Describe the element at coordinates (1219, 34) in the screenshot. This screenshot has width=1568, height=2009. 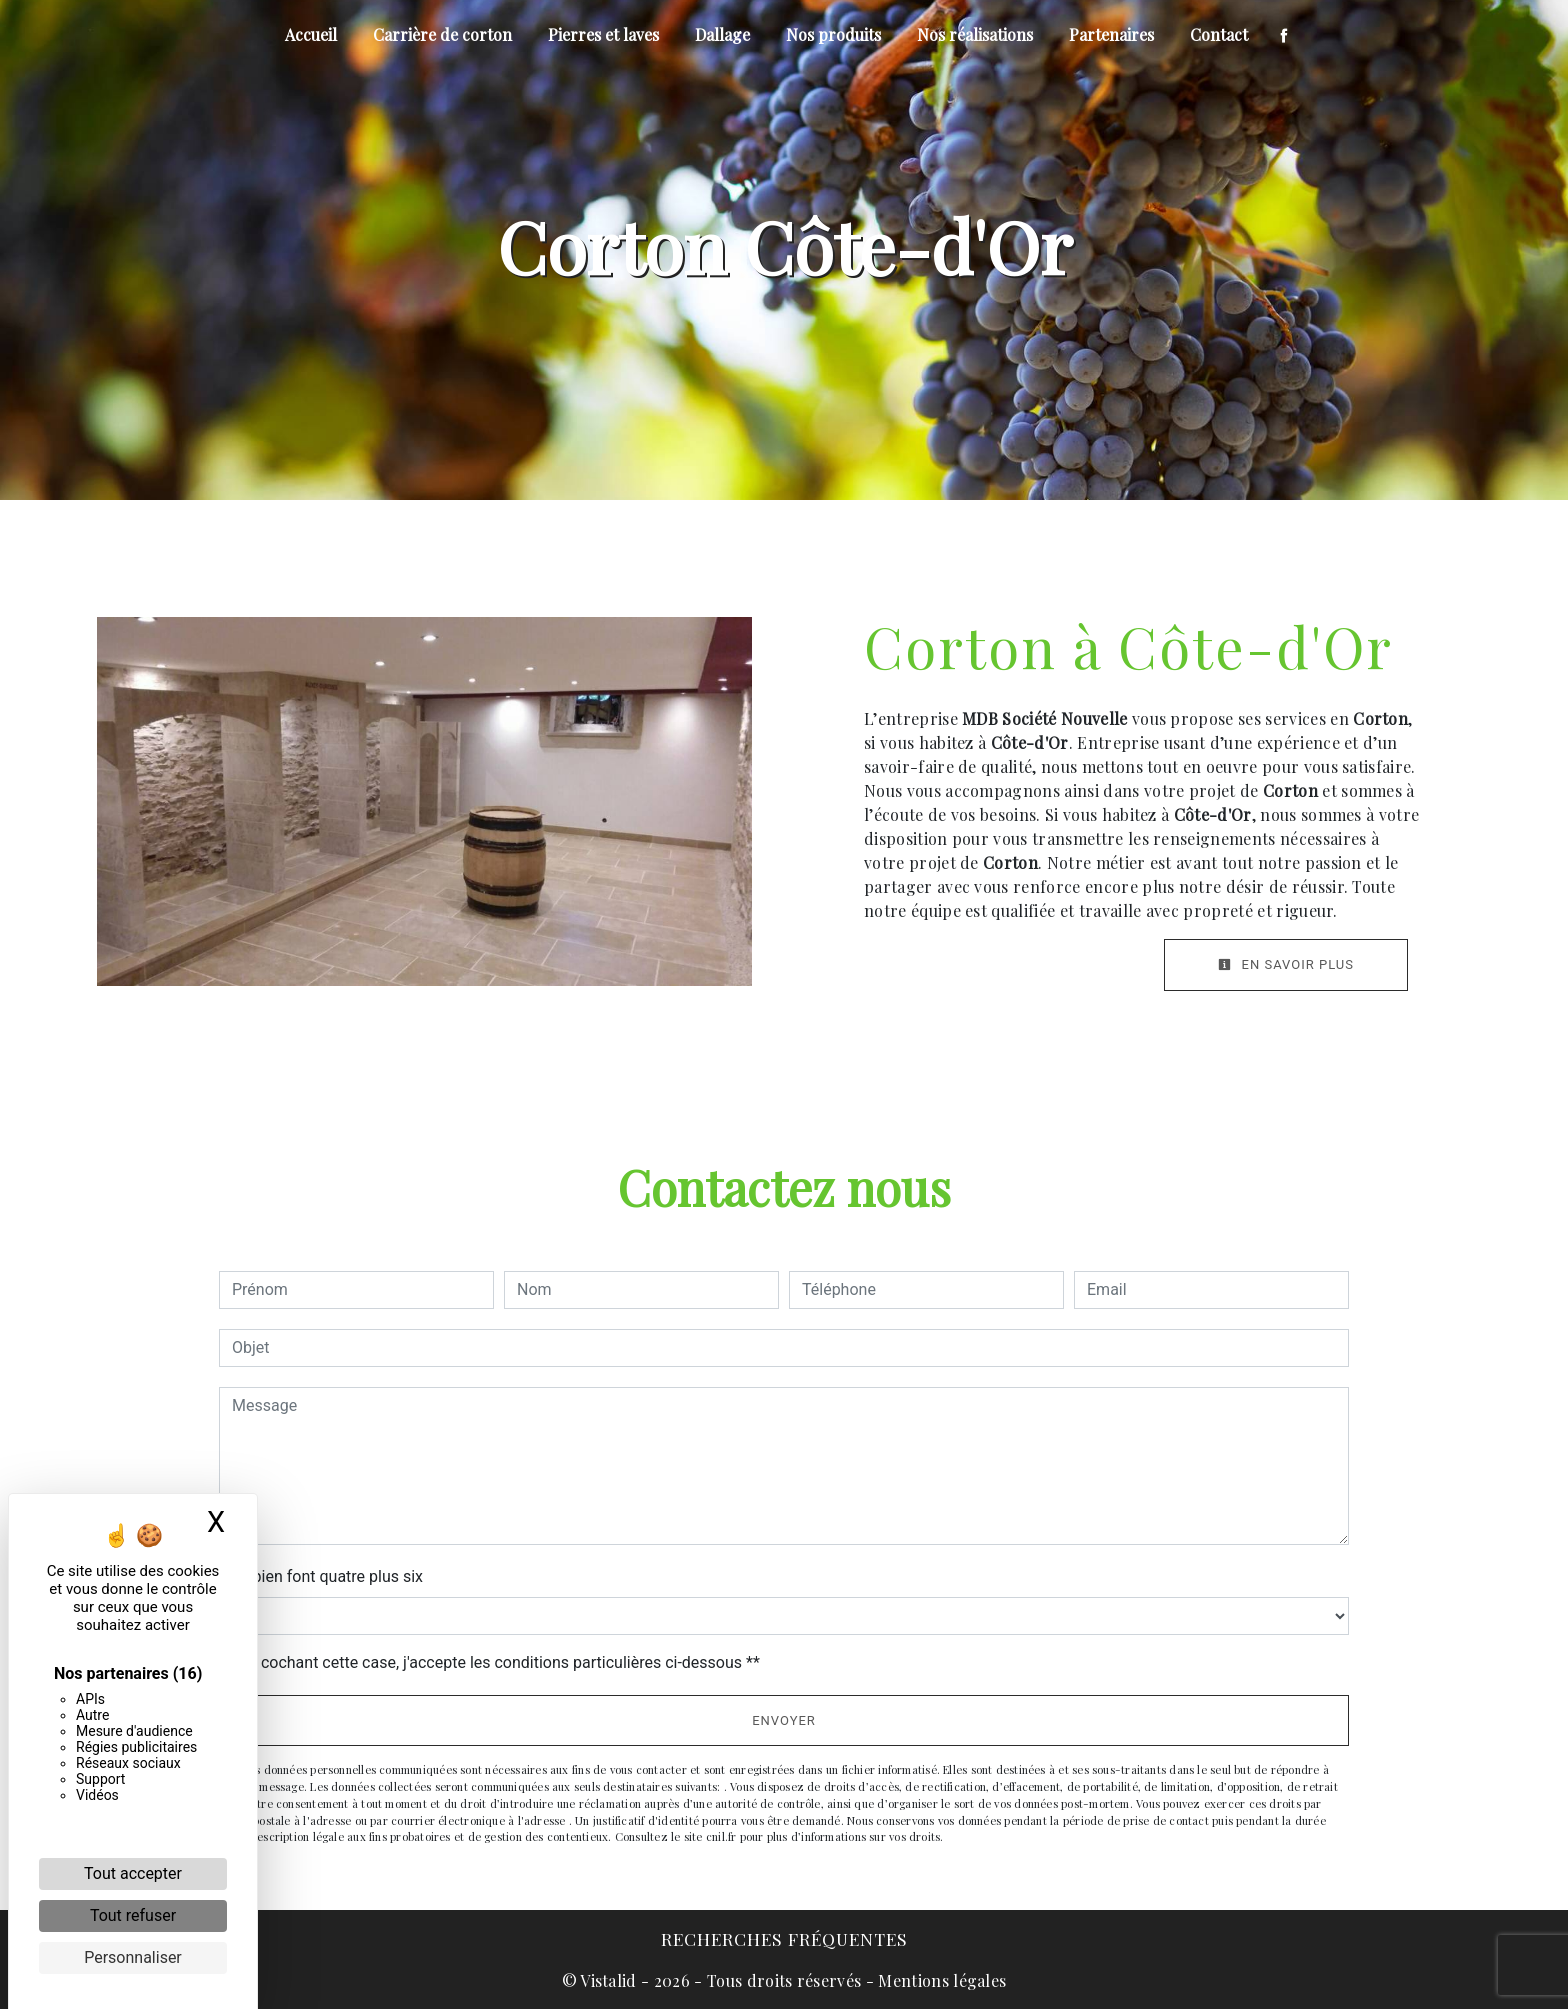
I see `Contact` at that location.